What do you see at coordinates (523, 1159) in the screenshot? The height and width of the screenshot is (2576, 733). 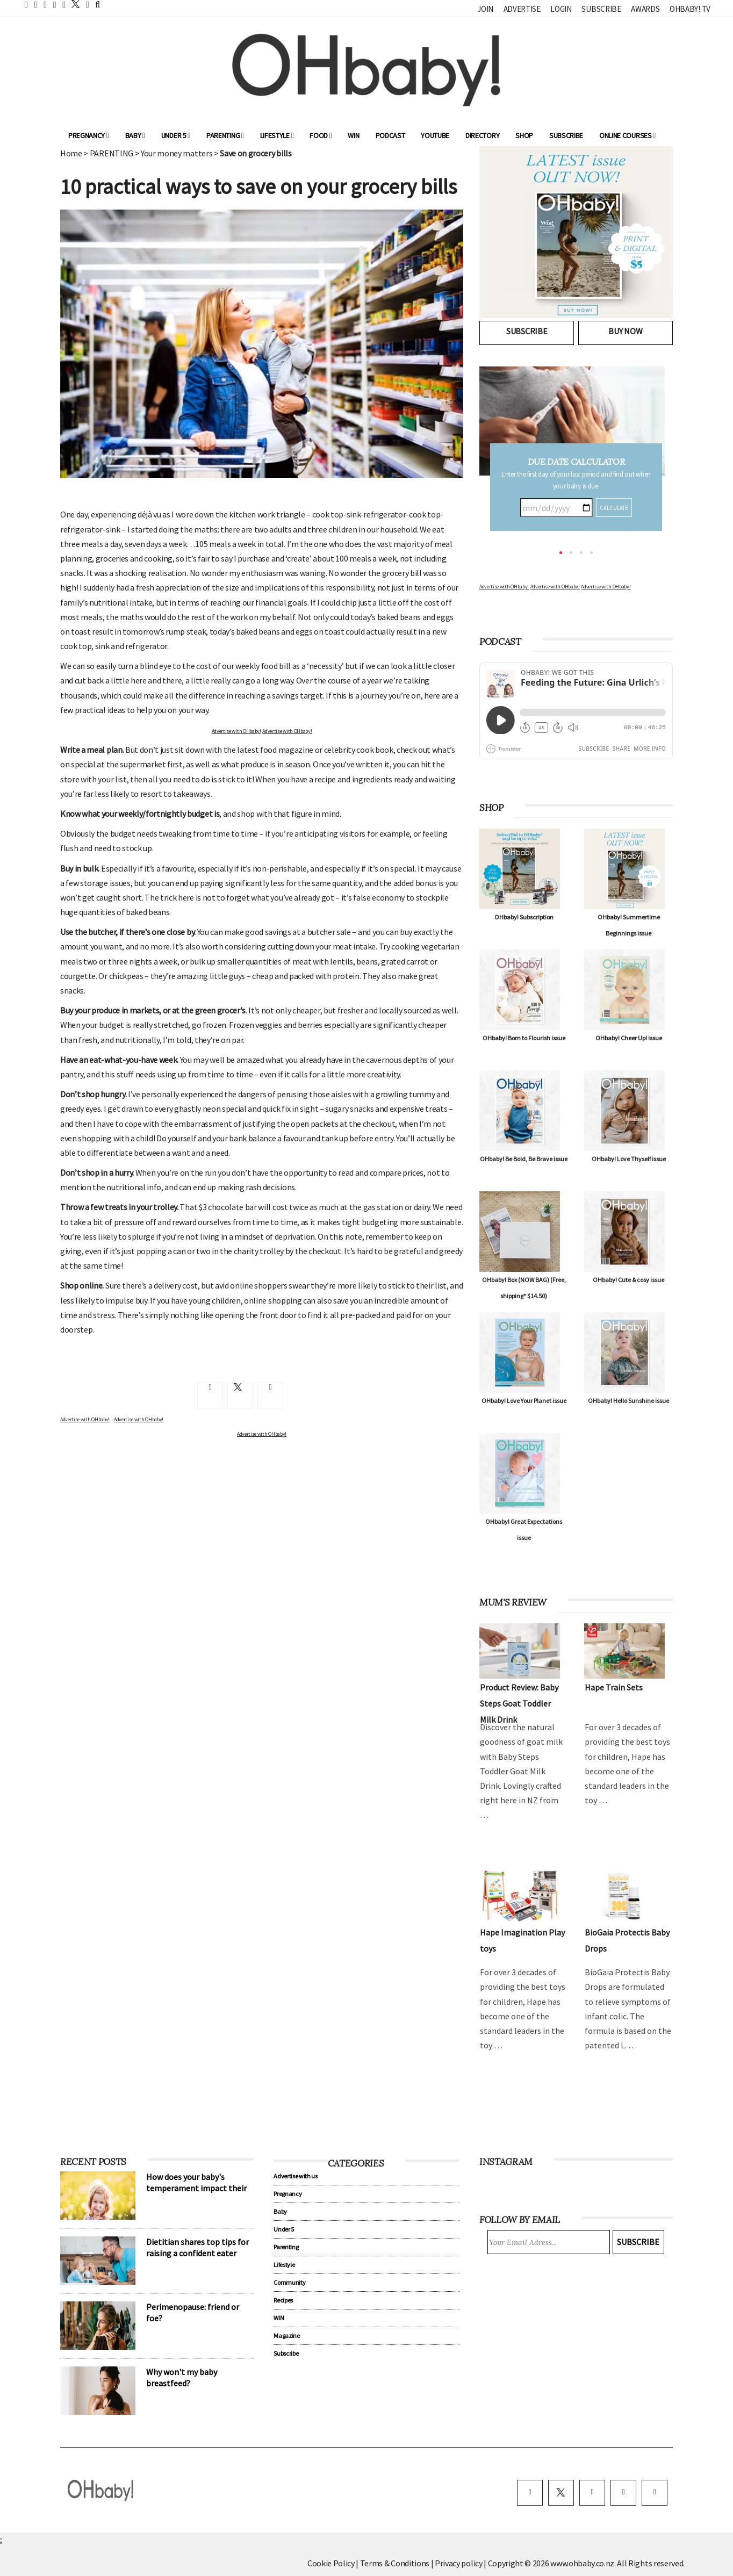 I see `OHbaby! Be Bold, Be Brave issue` at bounding box center [523, 1159].